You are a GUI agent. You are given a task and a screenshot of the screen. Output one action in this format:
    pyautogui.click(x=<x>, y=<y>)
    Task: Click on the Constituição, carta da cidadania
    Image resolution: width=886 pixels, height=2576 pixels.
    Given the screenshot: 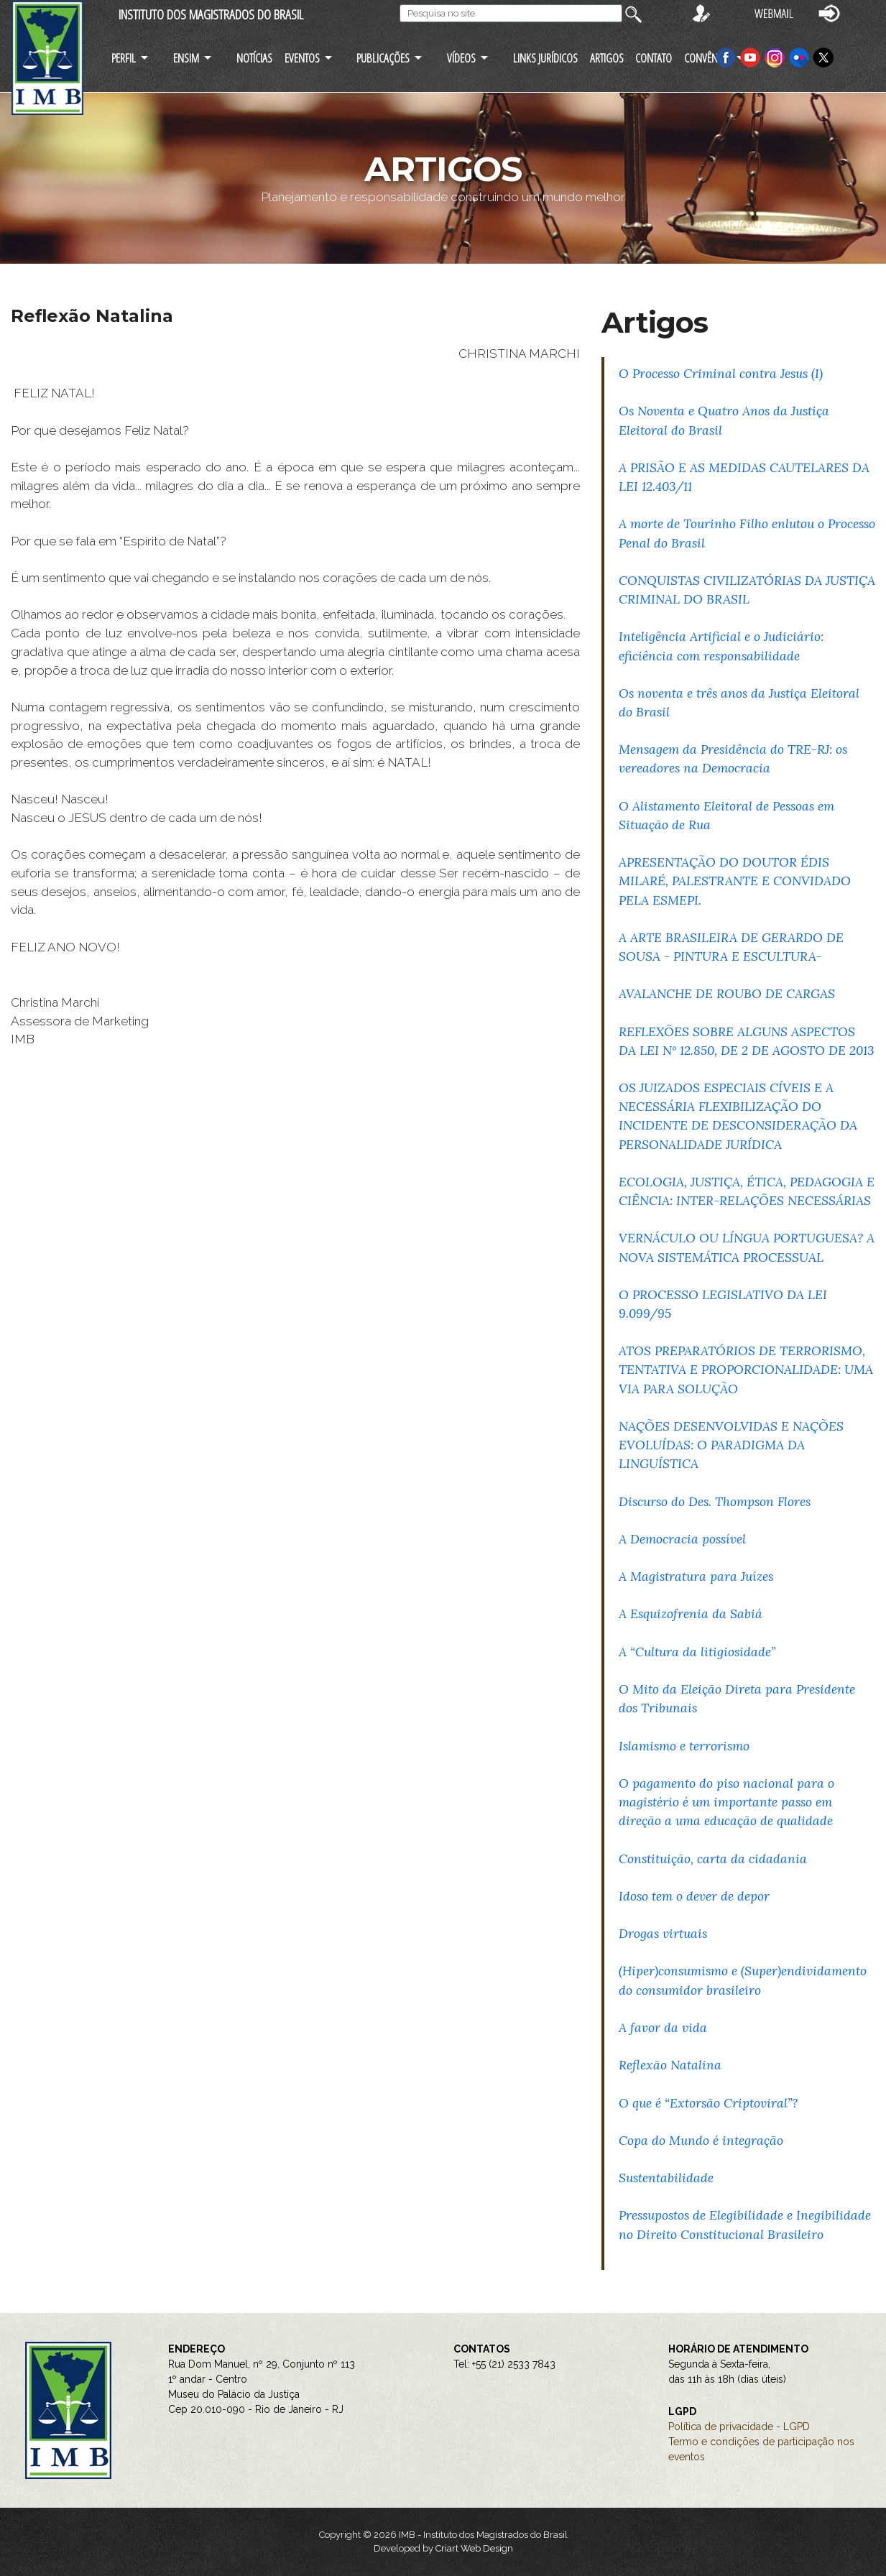 What is the action you would take?
    pyautogui.click(x=713, y=1858)
    